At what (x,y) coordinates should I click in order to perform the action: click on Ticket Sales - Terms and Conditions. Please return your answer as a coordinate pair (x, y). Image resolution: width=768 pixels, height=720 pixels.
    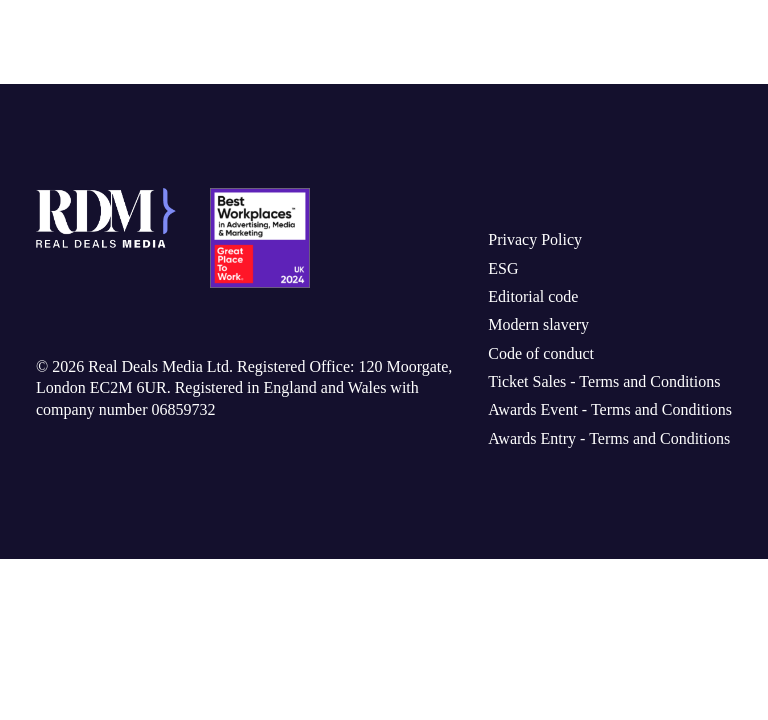
    Looking at the image, I should click on (593, 390).